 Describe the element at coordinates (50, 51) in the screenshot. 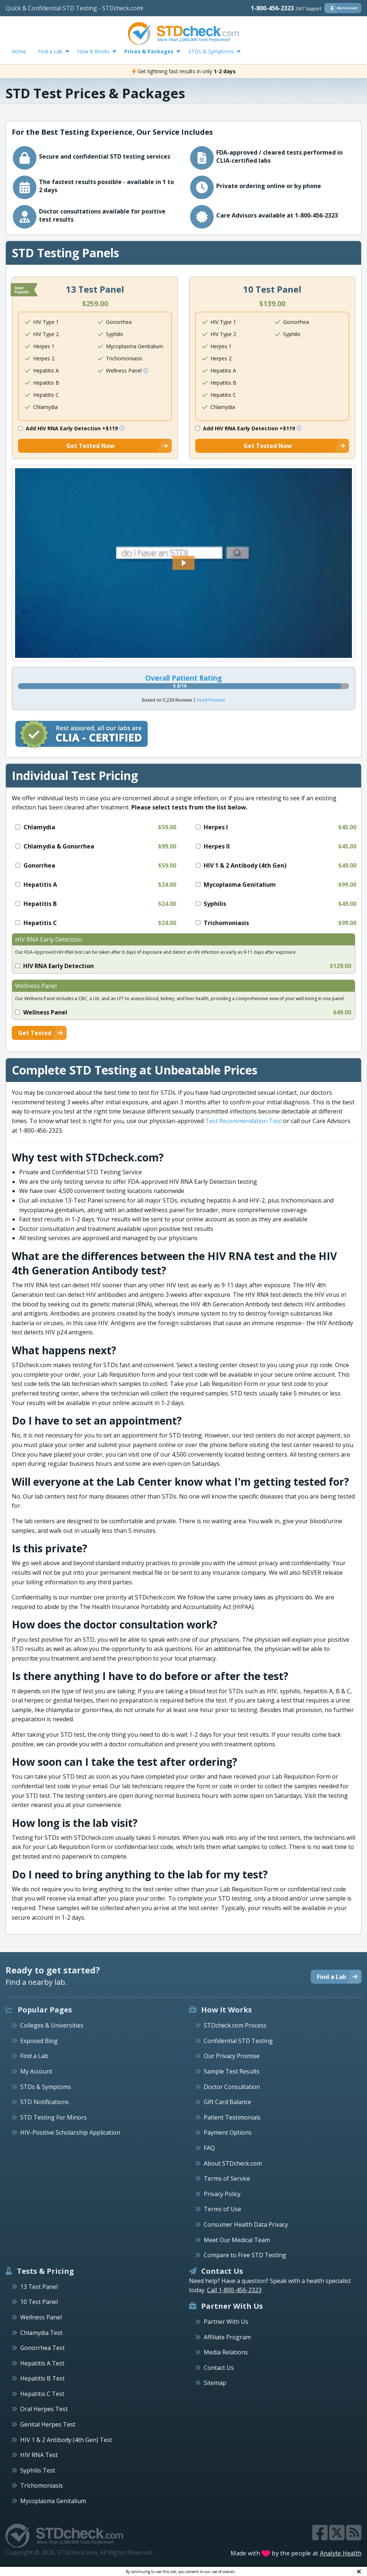

I see `Find a Lab [menuitem]` at that location.